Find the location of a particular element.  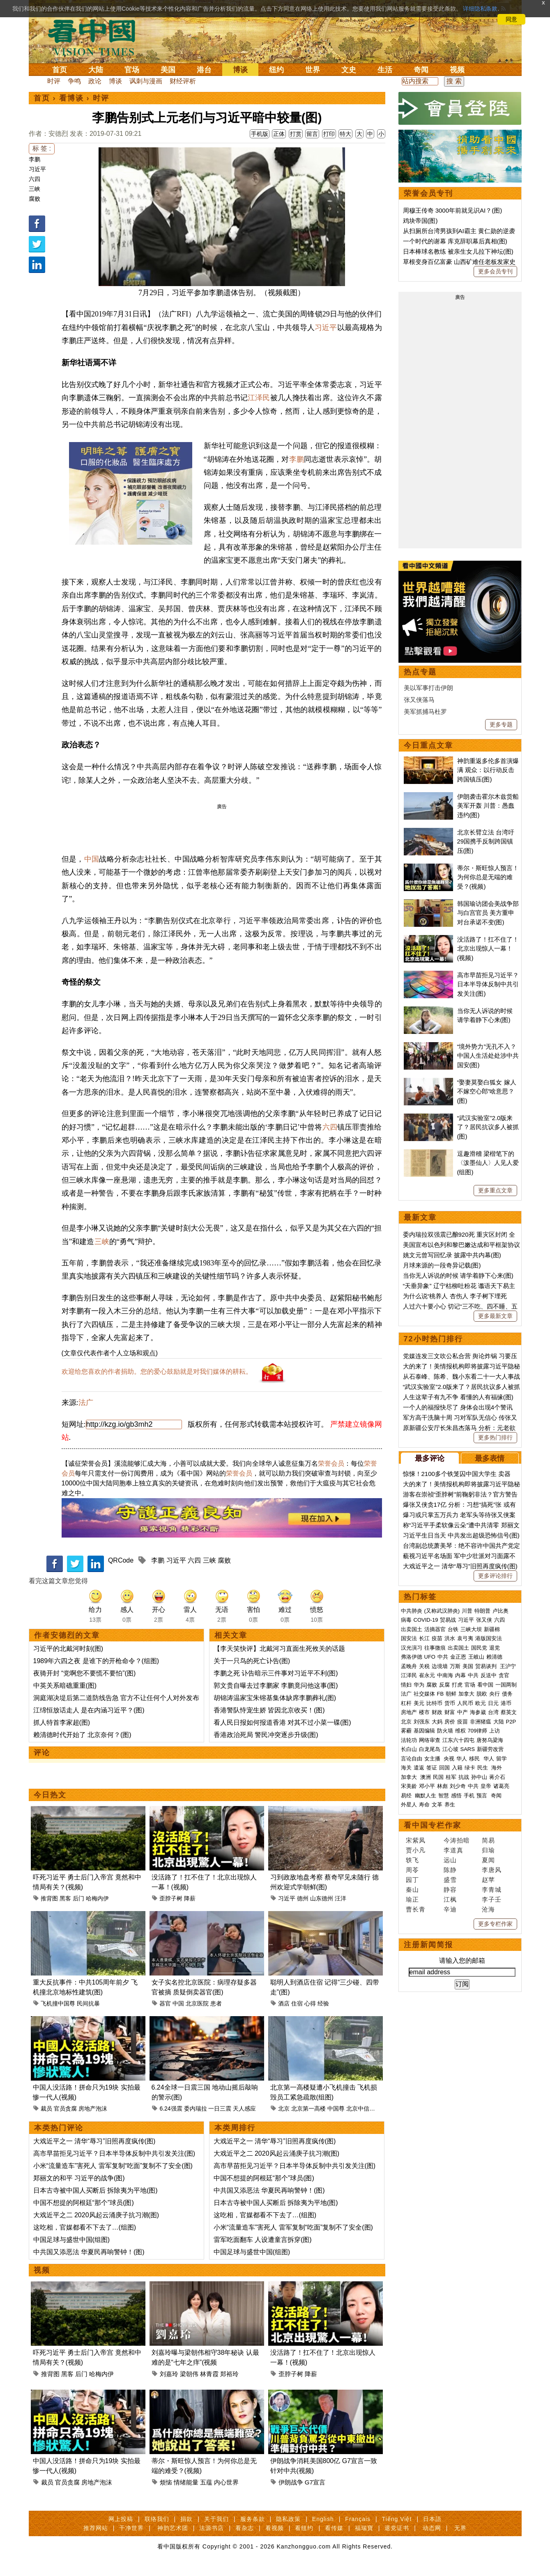

裁员 is located at coordinates (46, 2108).